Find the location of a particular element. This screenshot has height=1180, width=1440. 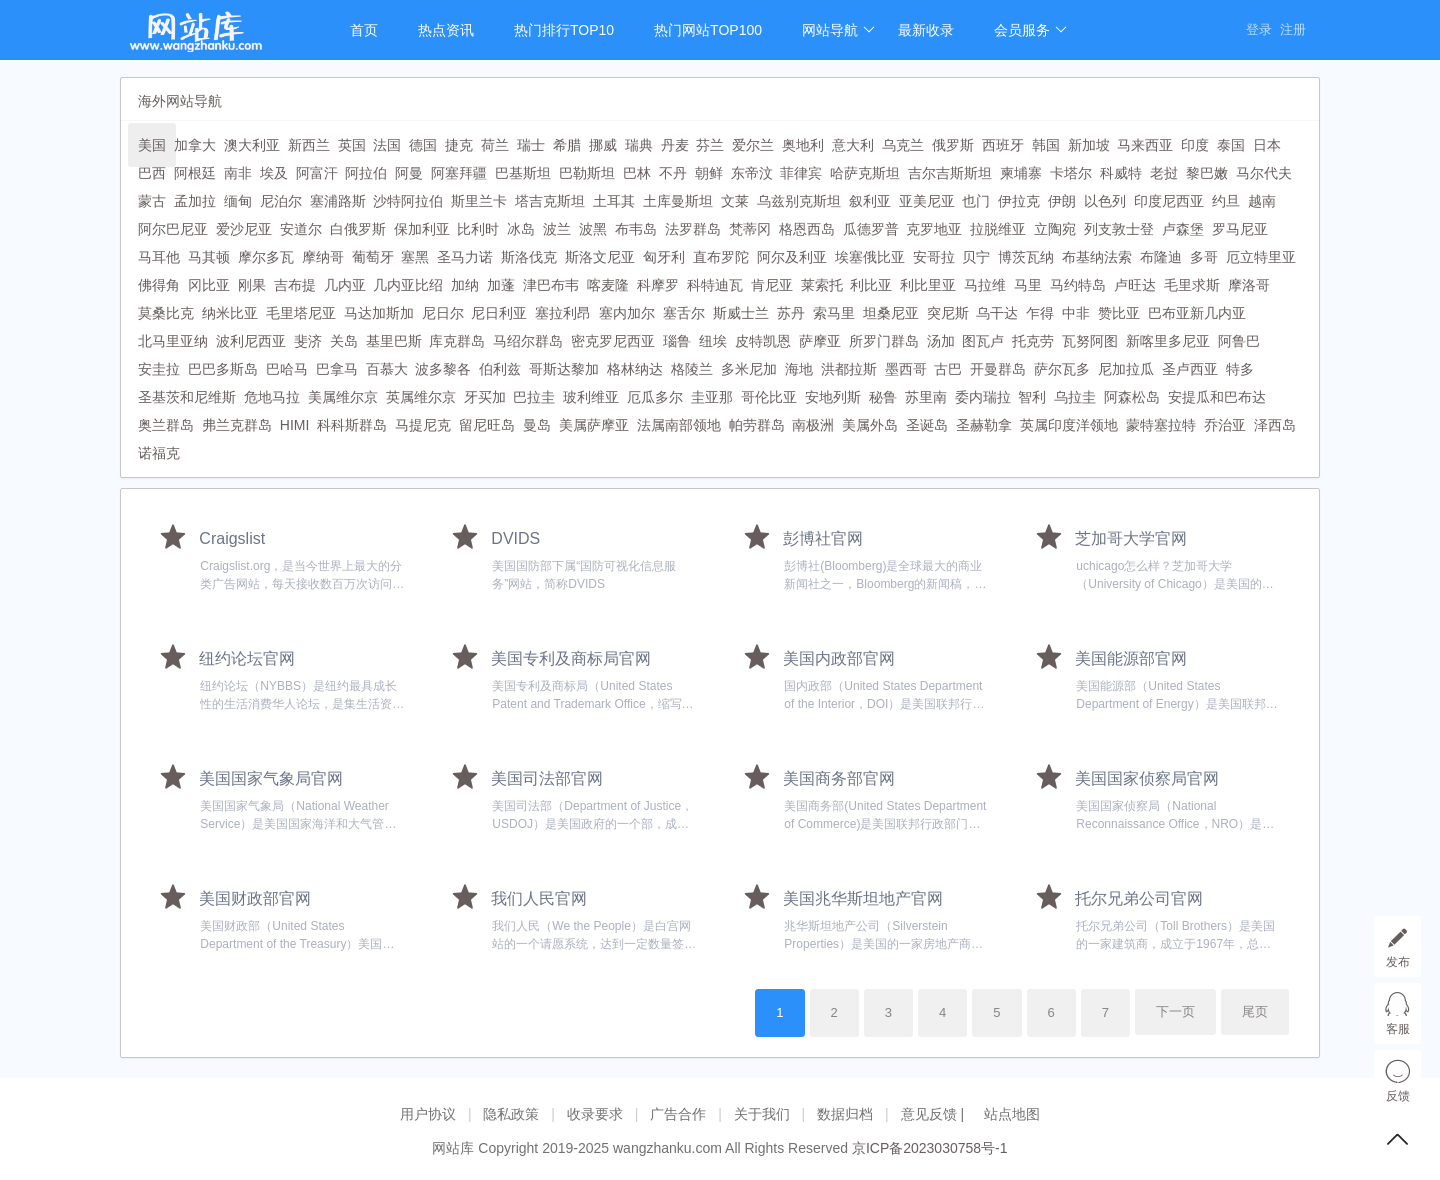

斯洛伐克 is located at coordinates (529, 257).